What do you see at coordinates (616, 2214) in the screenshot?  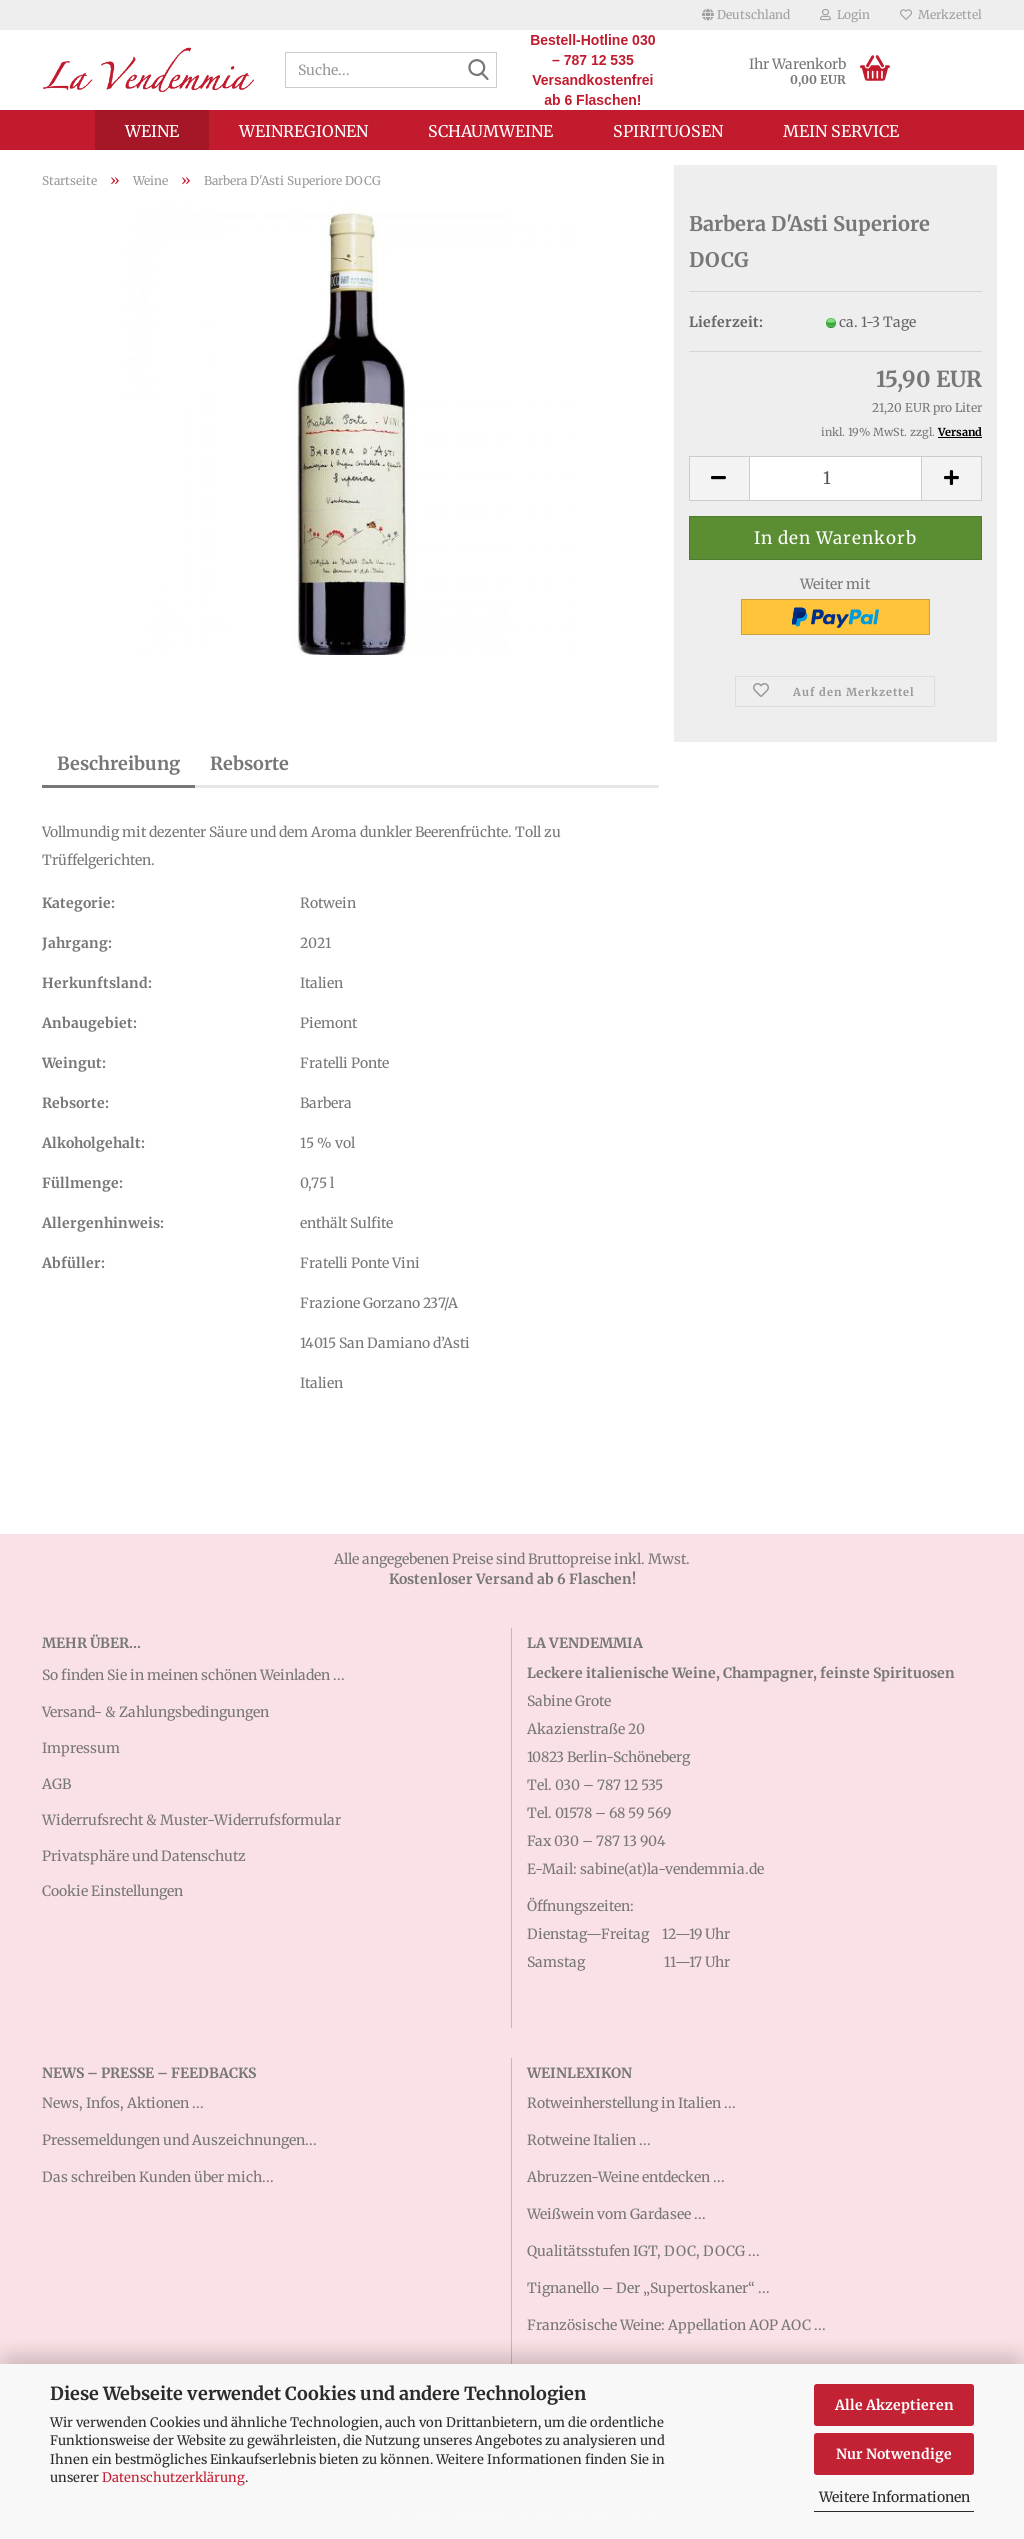 I see `Weißwein vom Gardasee ...` at bounding box center [616, 2214].